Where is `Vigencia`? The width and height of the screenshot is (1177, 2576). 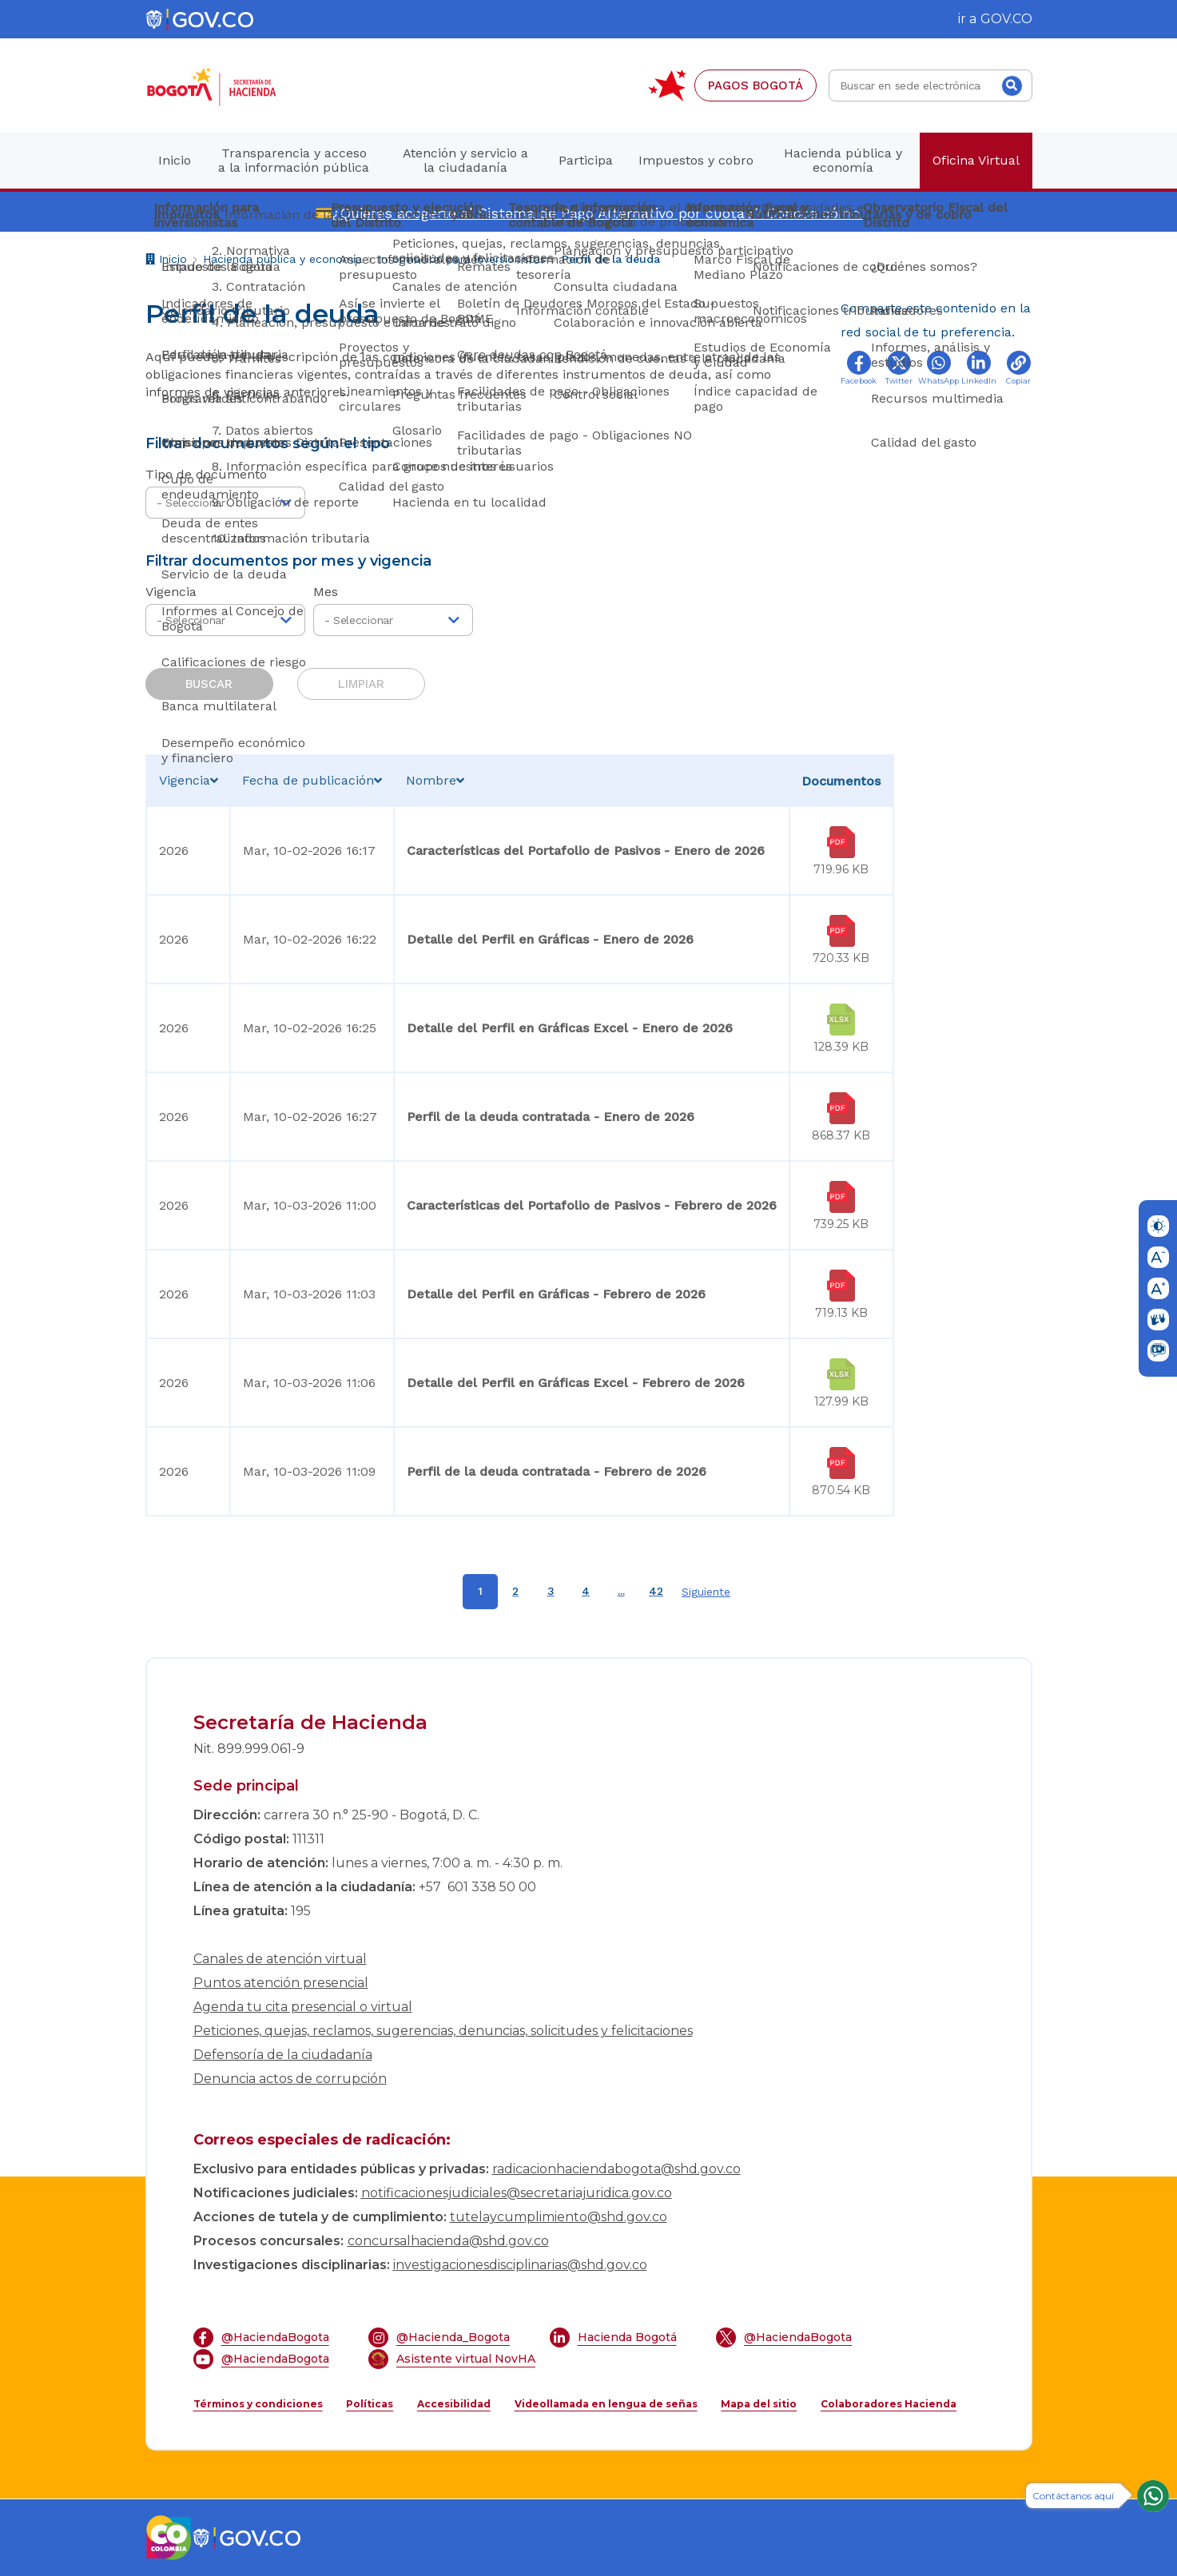 Vigencia is located at coordinates (171, 591).